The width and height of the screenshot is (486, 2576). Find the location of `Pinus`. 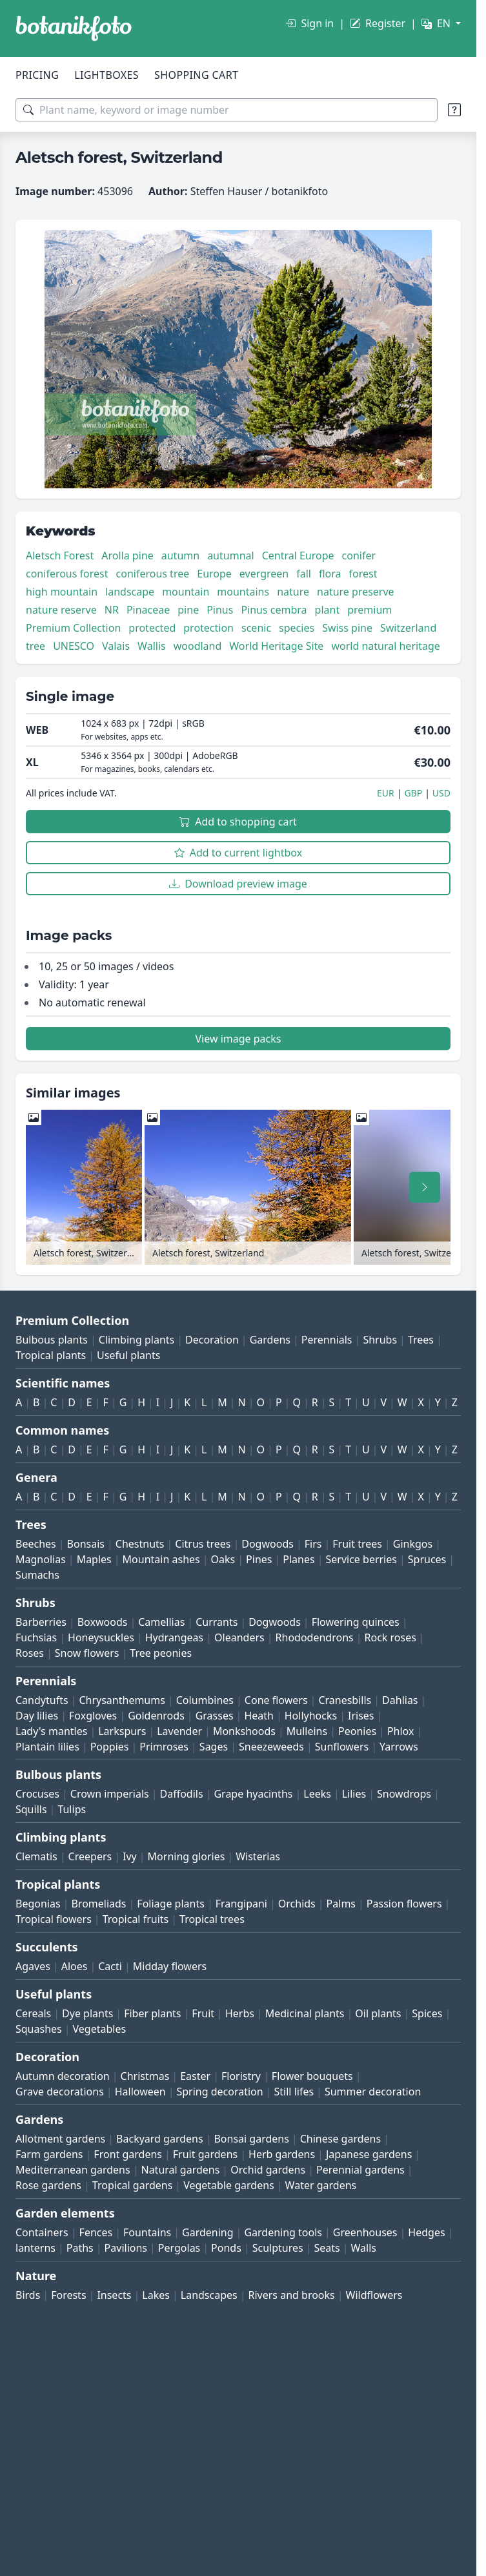

Pinus is located at coordinates (220, 610).